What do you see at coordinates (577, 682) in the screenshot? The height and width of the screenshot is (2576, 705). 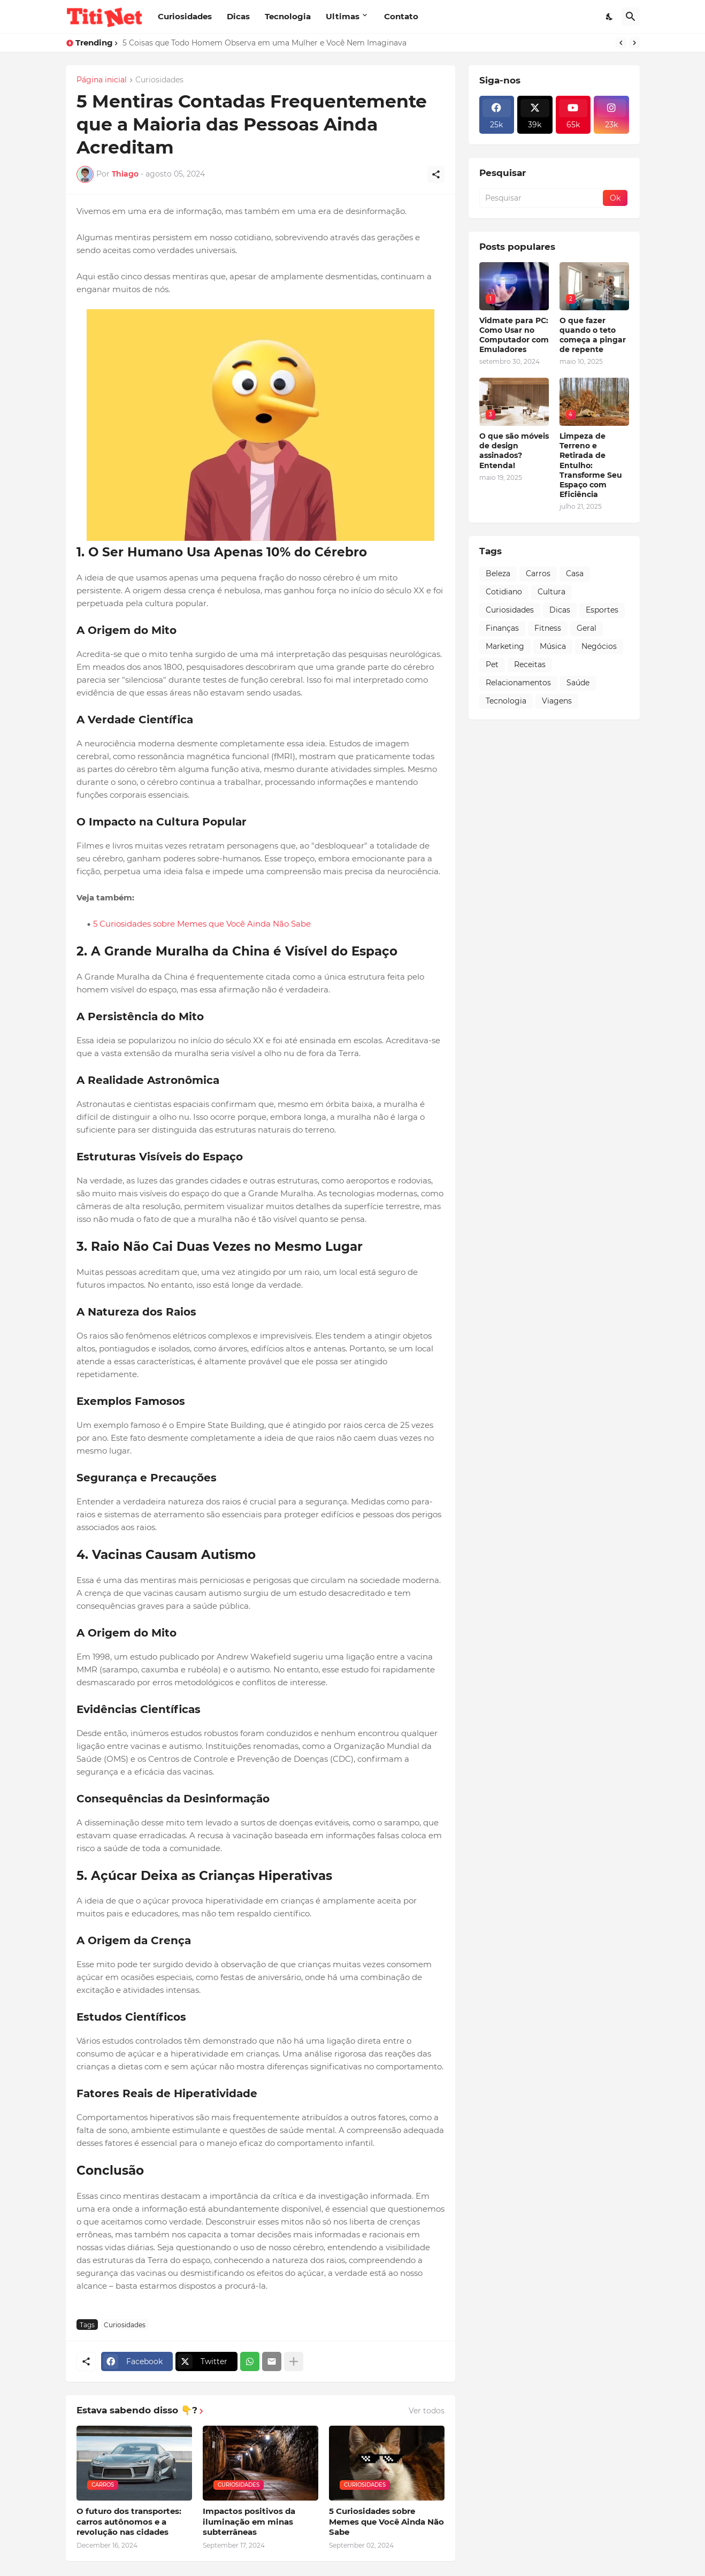 I see `Saúde` at bounding box center [577, 682].